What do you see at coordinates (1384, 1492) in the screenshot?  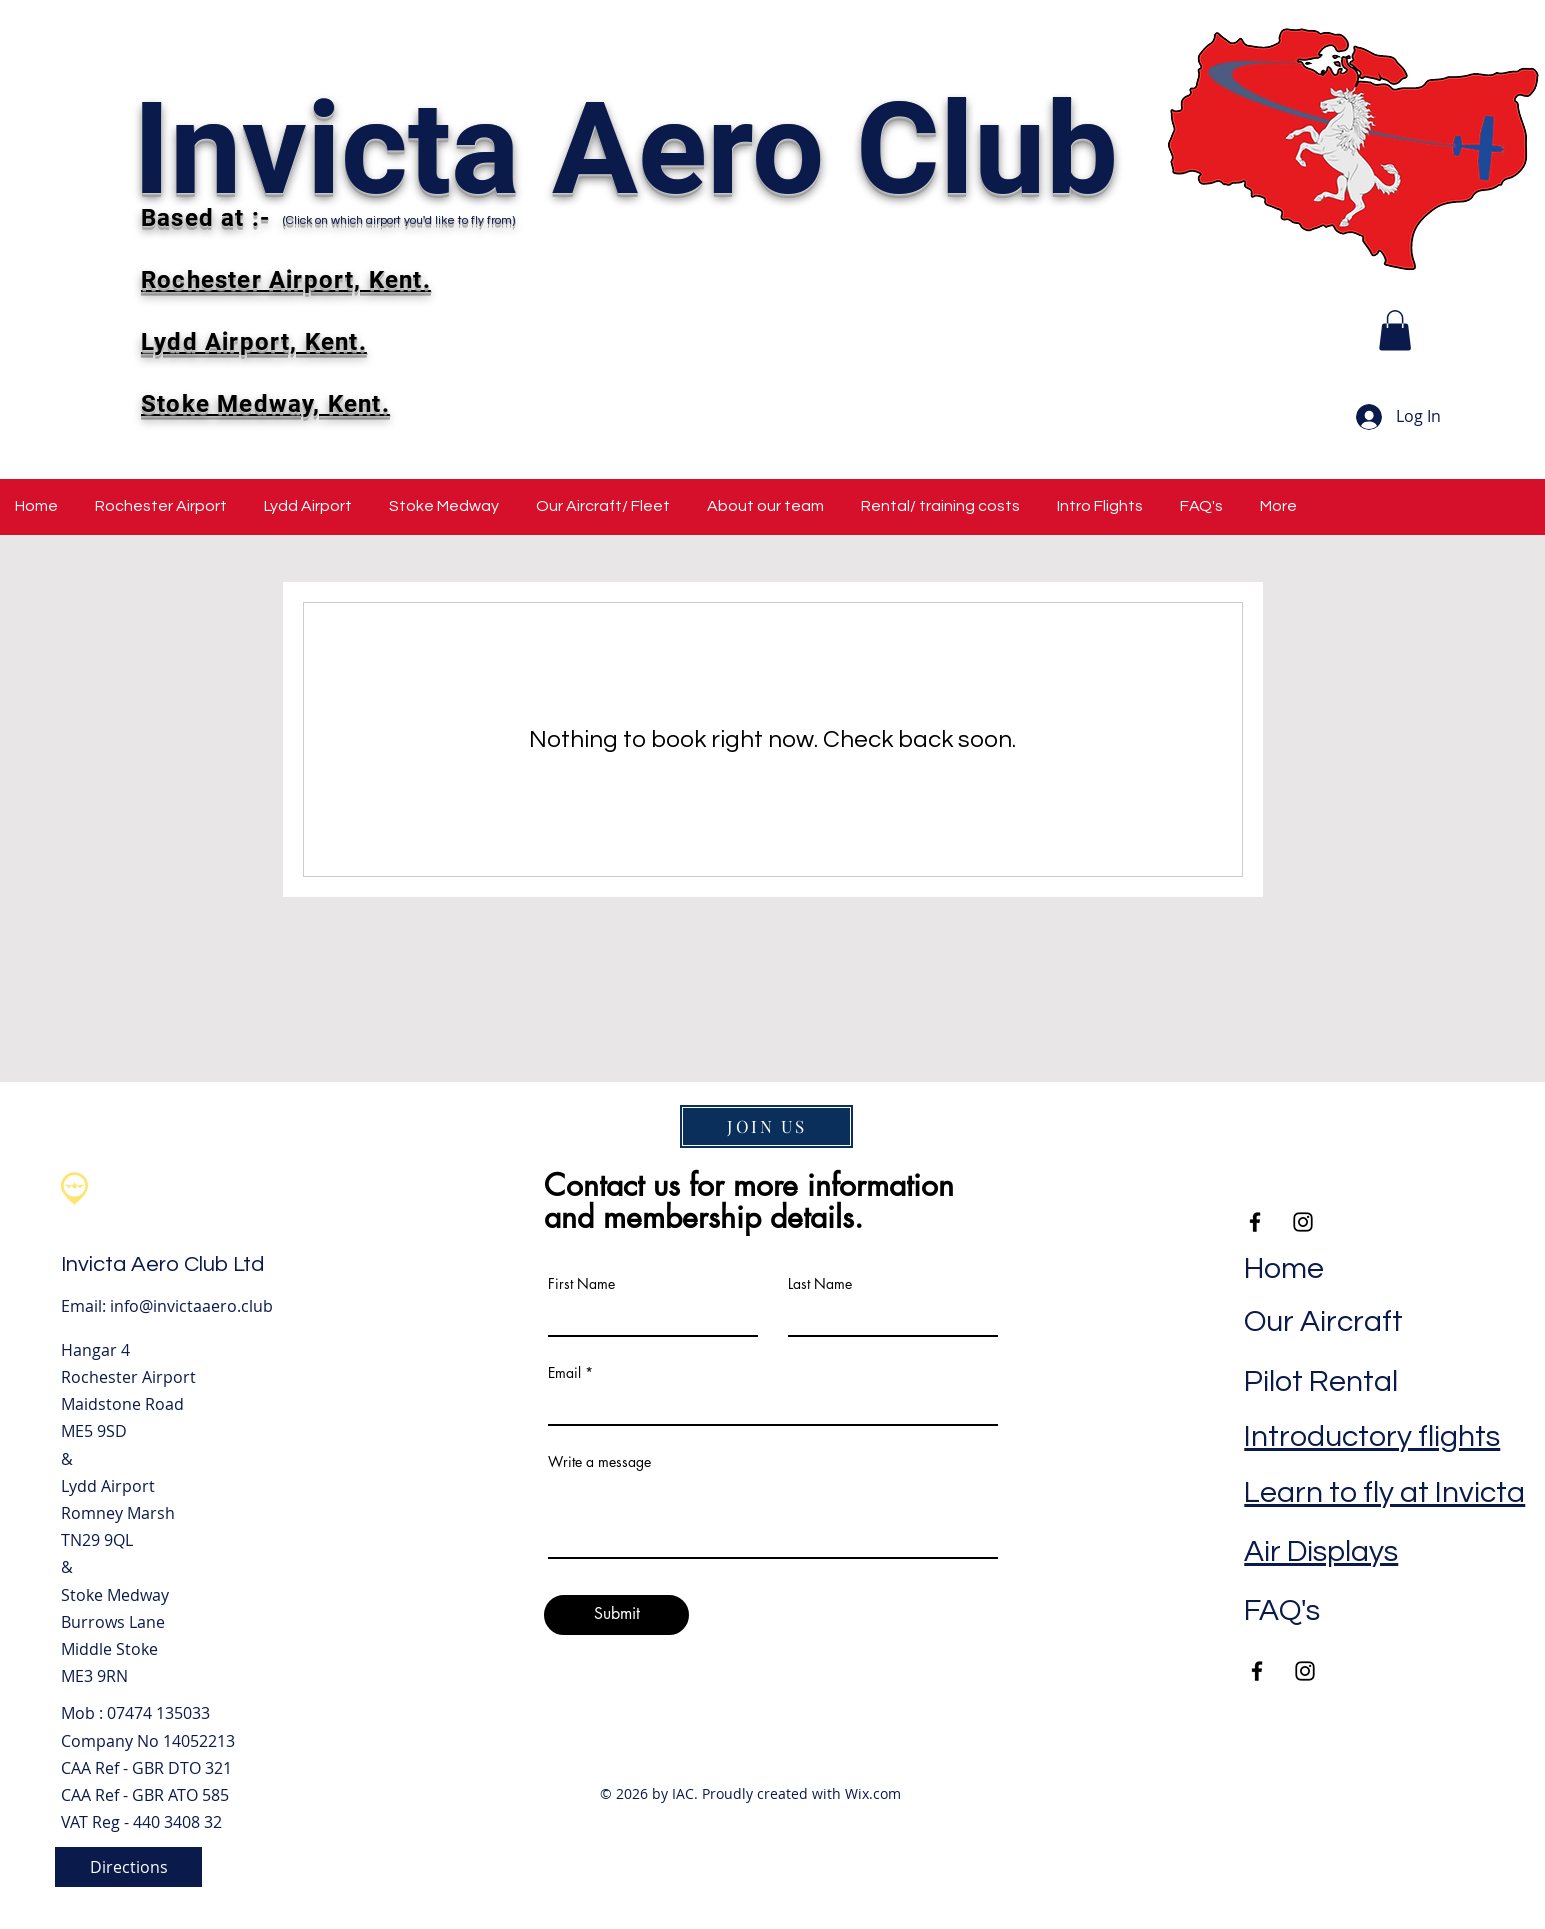 I see `Learn to fly at Invicta` at bounding box center [1384, 1492].